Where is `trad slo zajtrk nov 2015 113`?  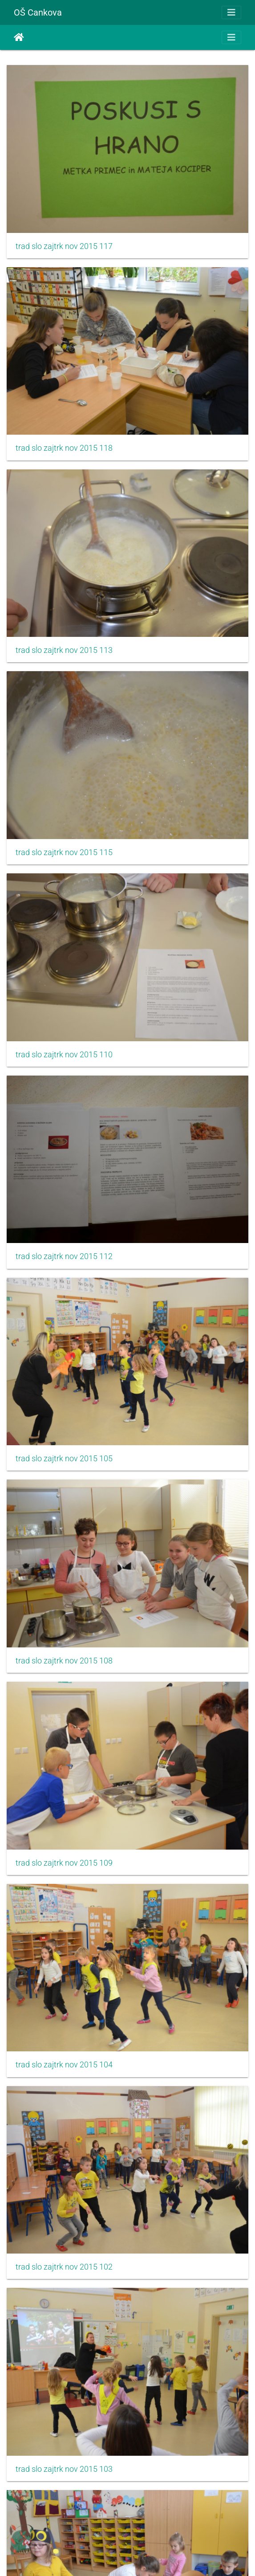 trad slo zajtrk nov 2015 113 is located at coordinates (64, 650).